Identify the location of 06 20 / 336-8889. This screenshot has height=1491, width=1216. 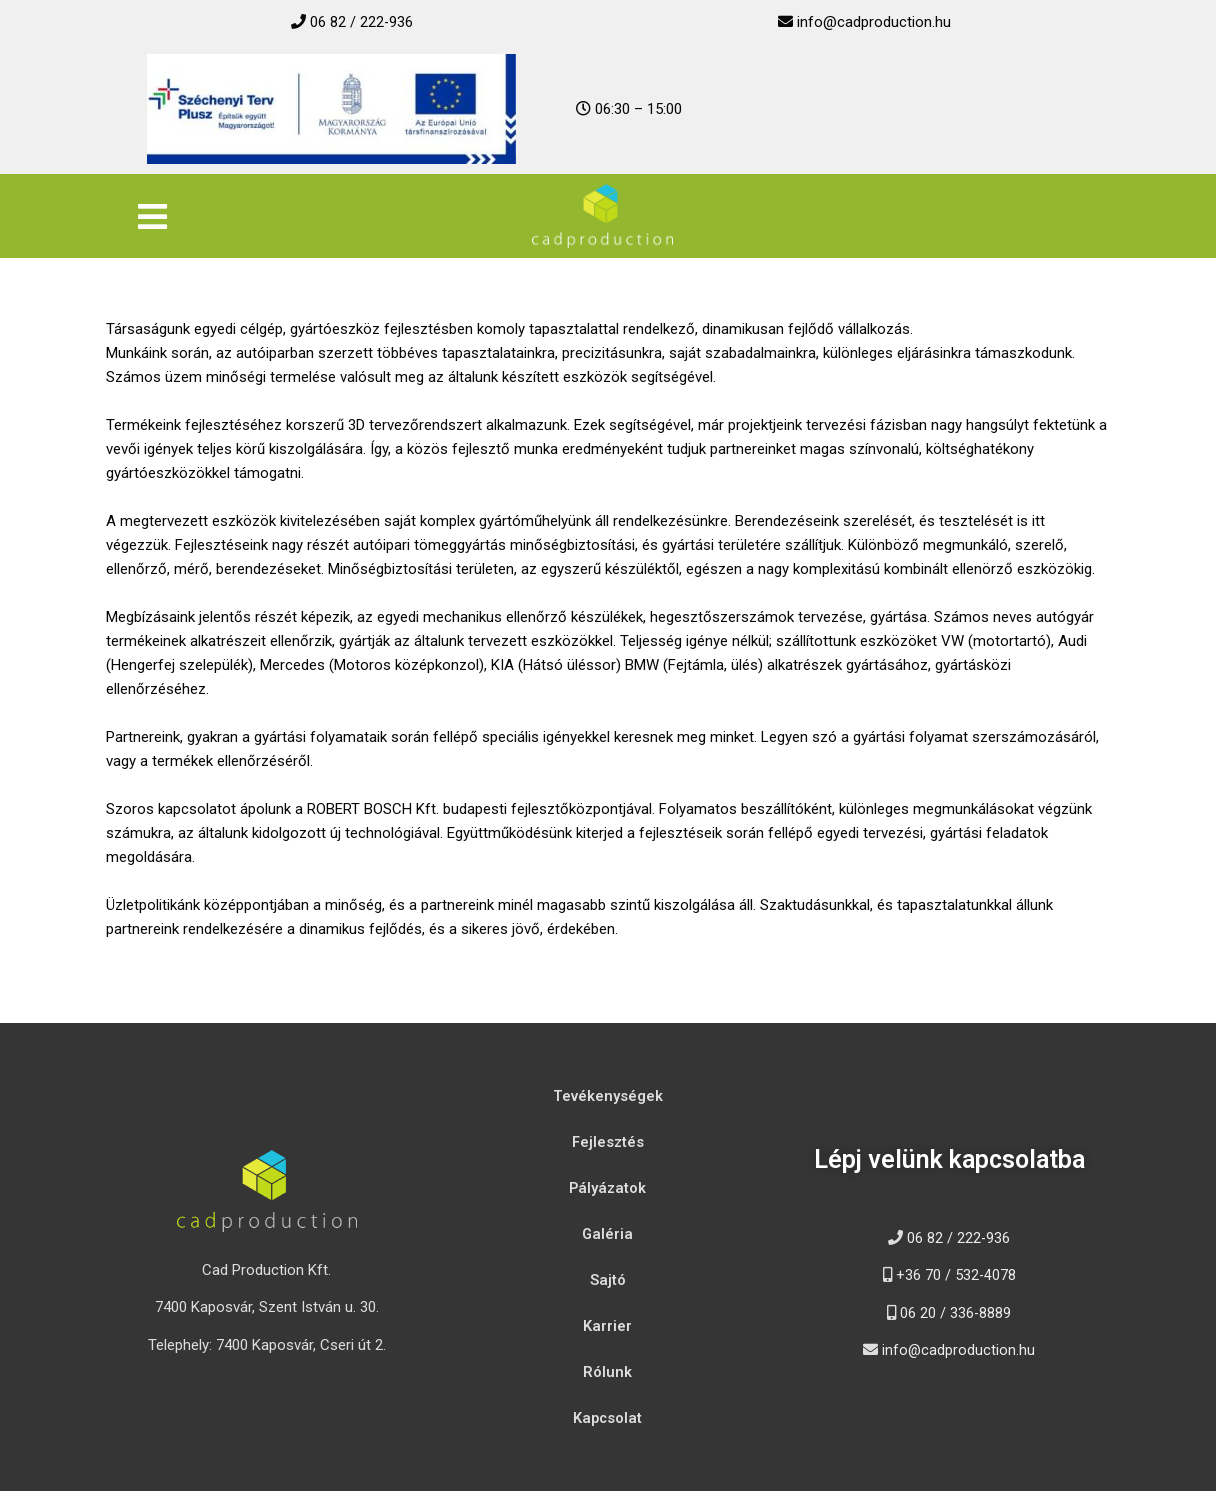
(956, 1313).